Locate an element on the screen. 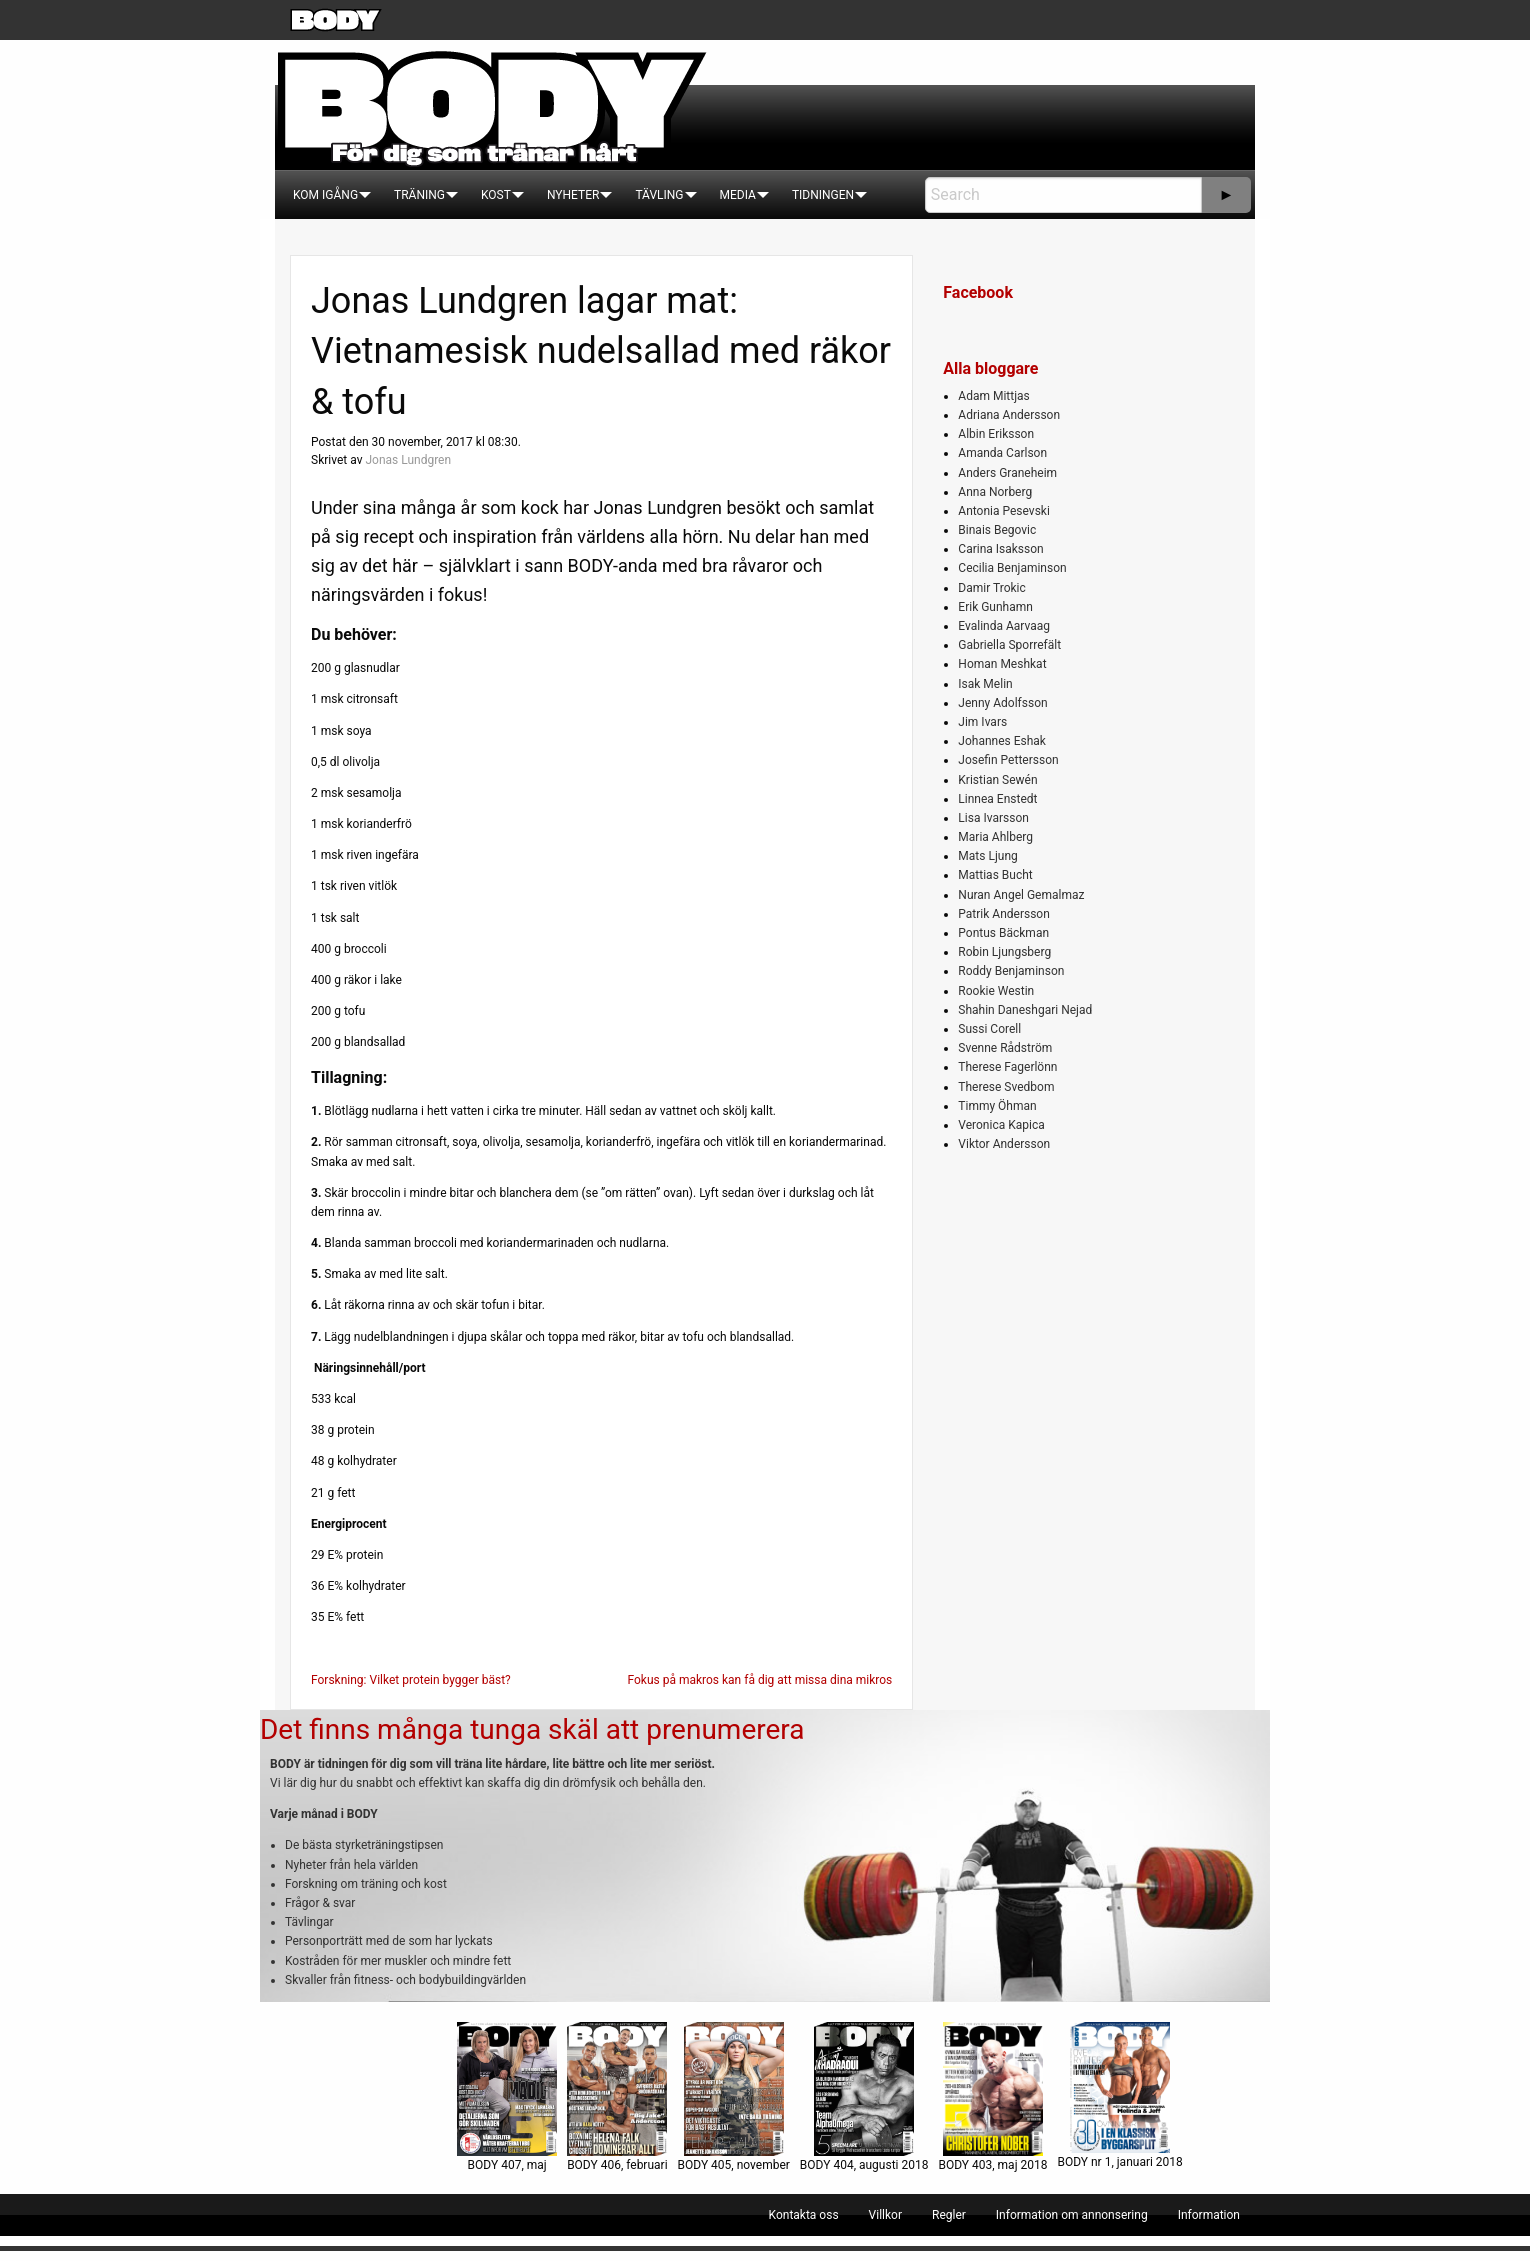 Image resolution: width=1530 pixels, height=2261 pixels. Adriana Andersson is located at coordinates (1009, 415).